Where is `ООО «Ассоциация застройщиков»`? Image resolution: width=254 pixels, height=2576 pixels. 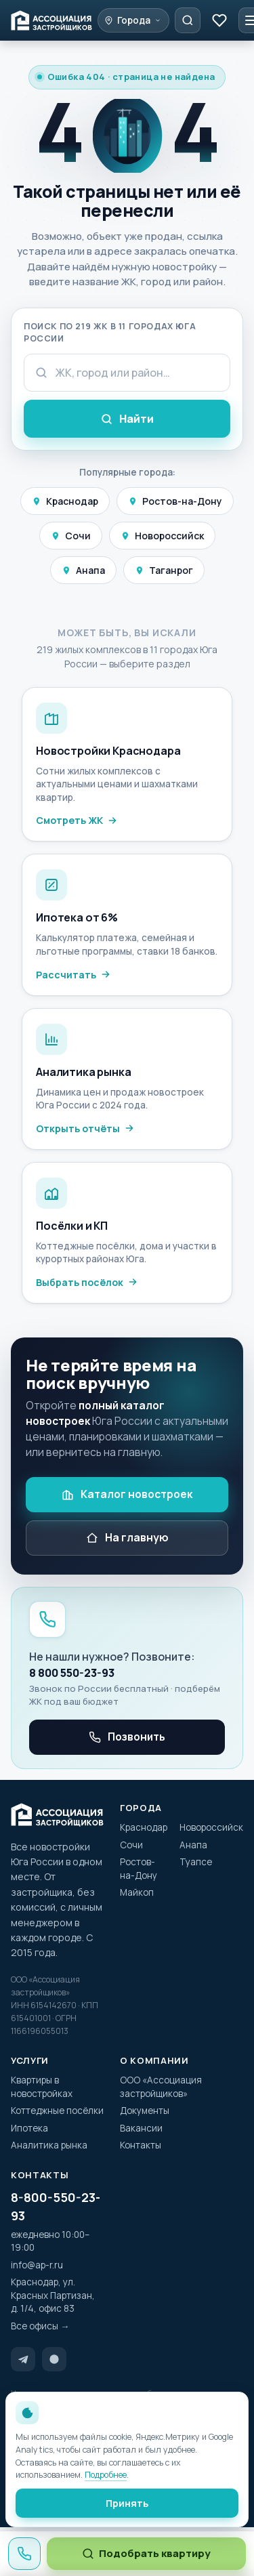
ООО «Ассоциация застройщиков» is located at coordinates (161, 2087).